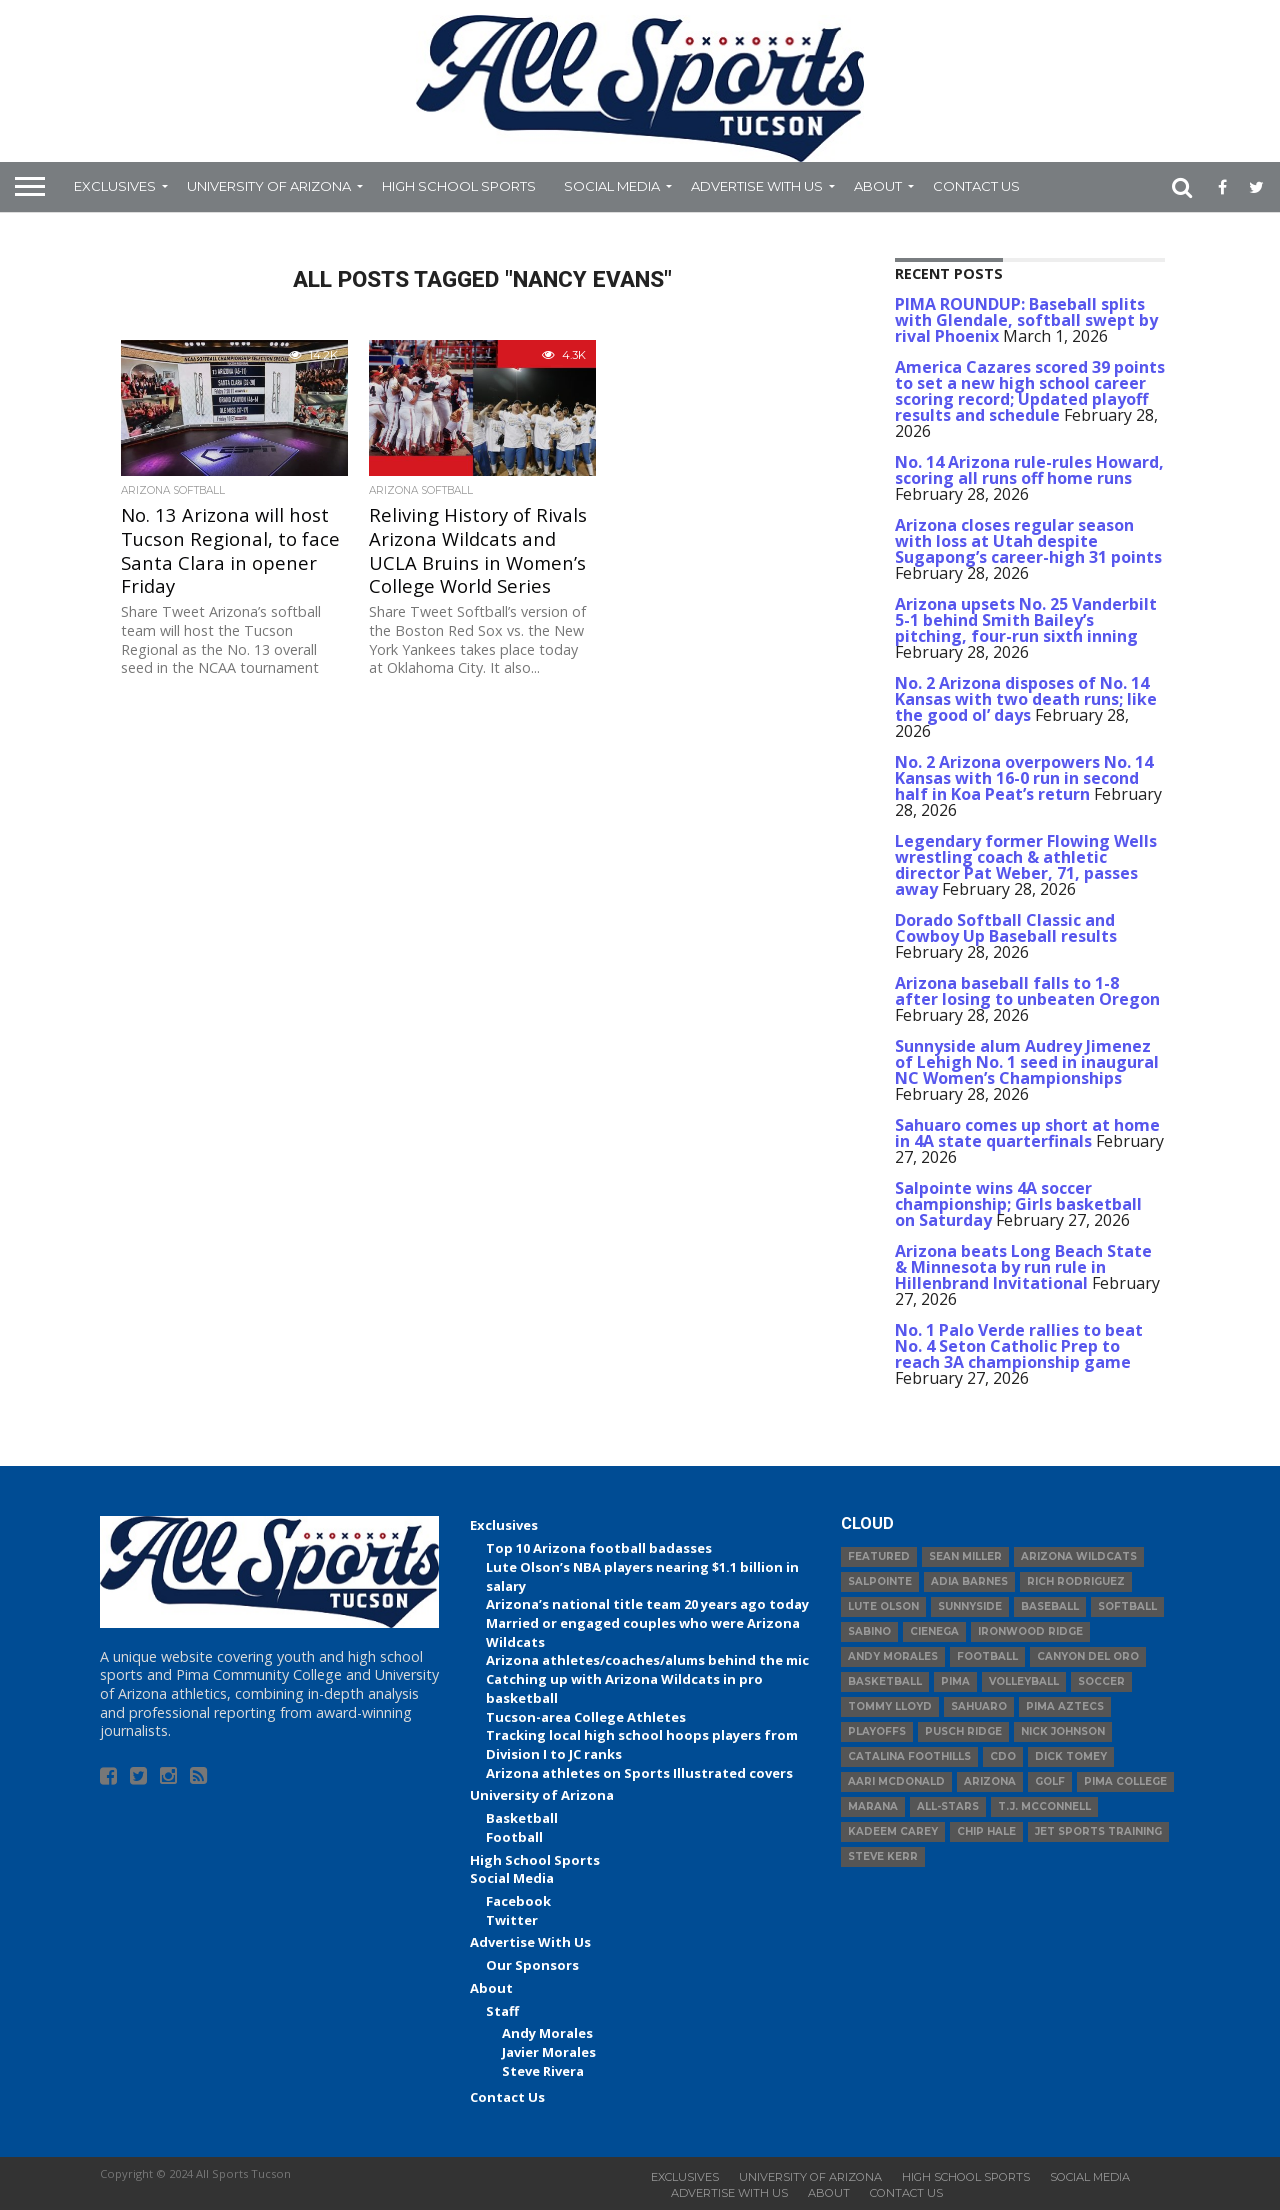 This screenshot has width=1280, height=2210. I want to click on Cienega, so click(934, 1631).